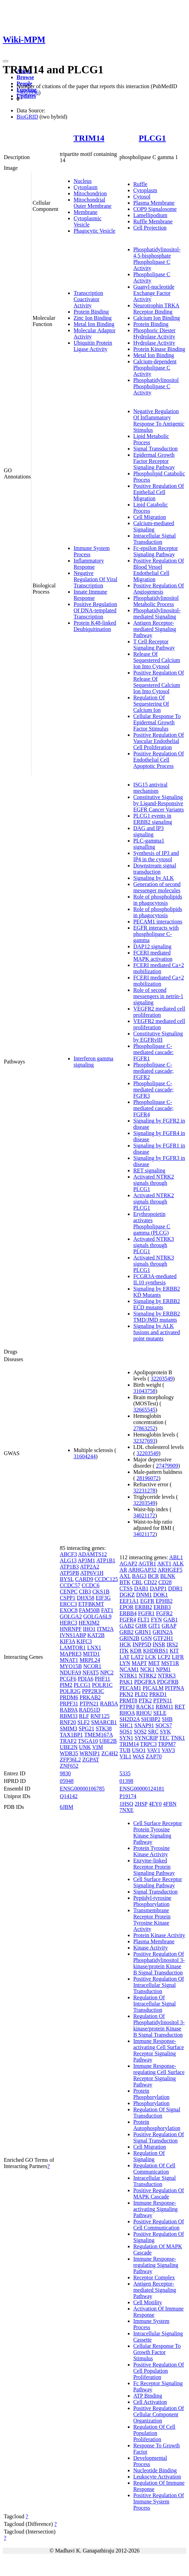  Describe the element at coordinates (95, 626) in the screenshot. I see `Protein K48-linked Deubiquitination` at that location.